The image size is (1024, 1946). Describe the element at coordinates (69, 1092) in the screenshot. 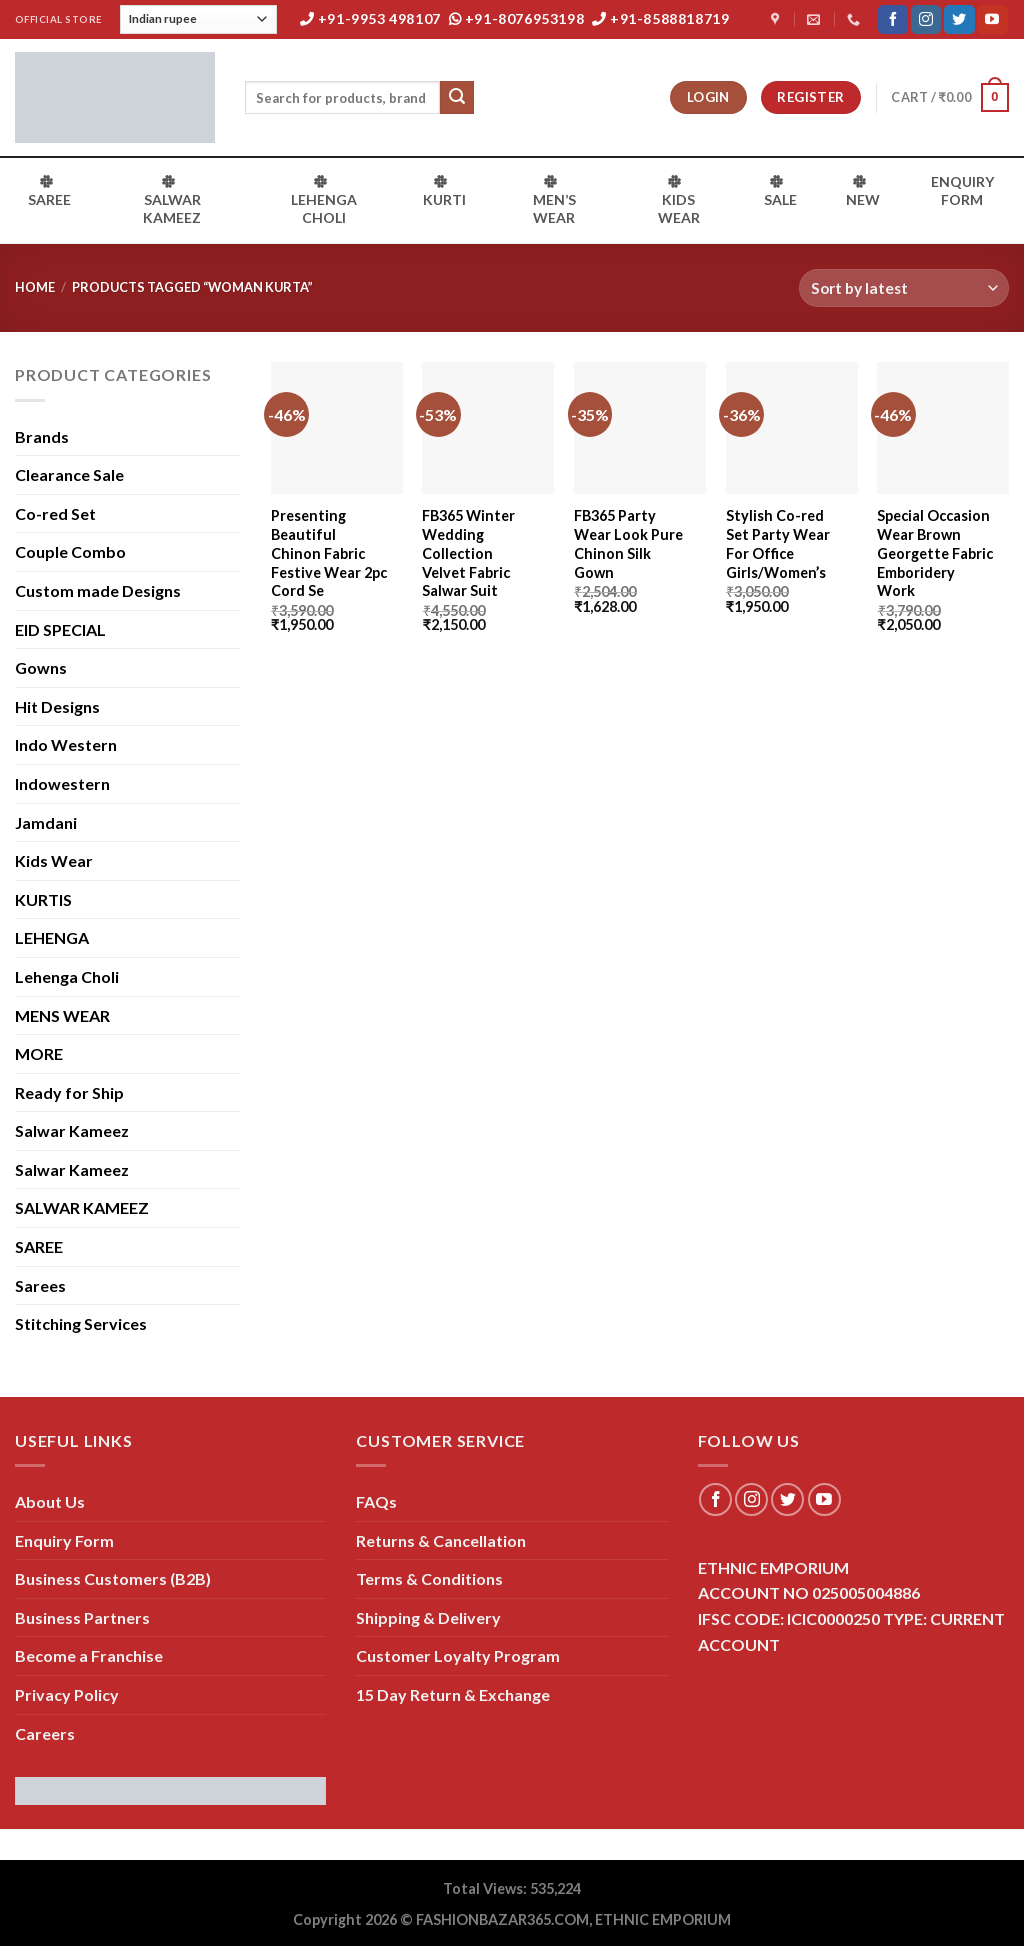

I see `Ready for Ship` at that location.